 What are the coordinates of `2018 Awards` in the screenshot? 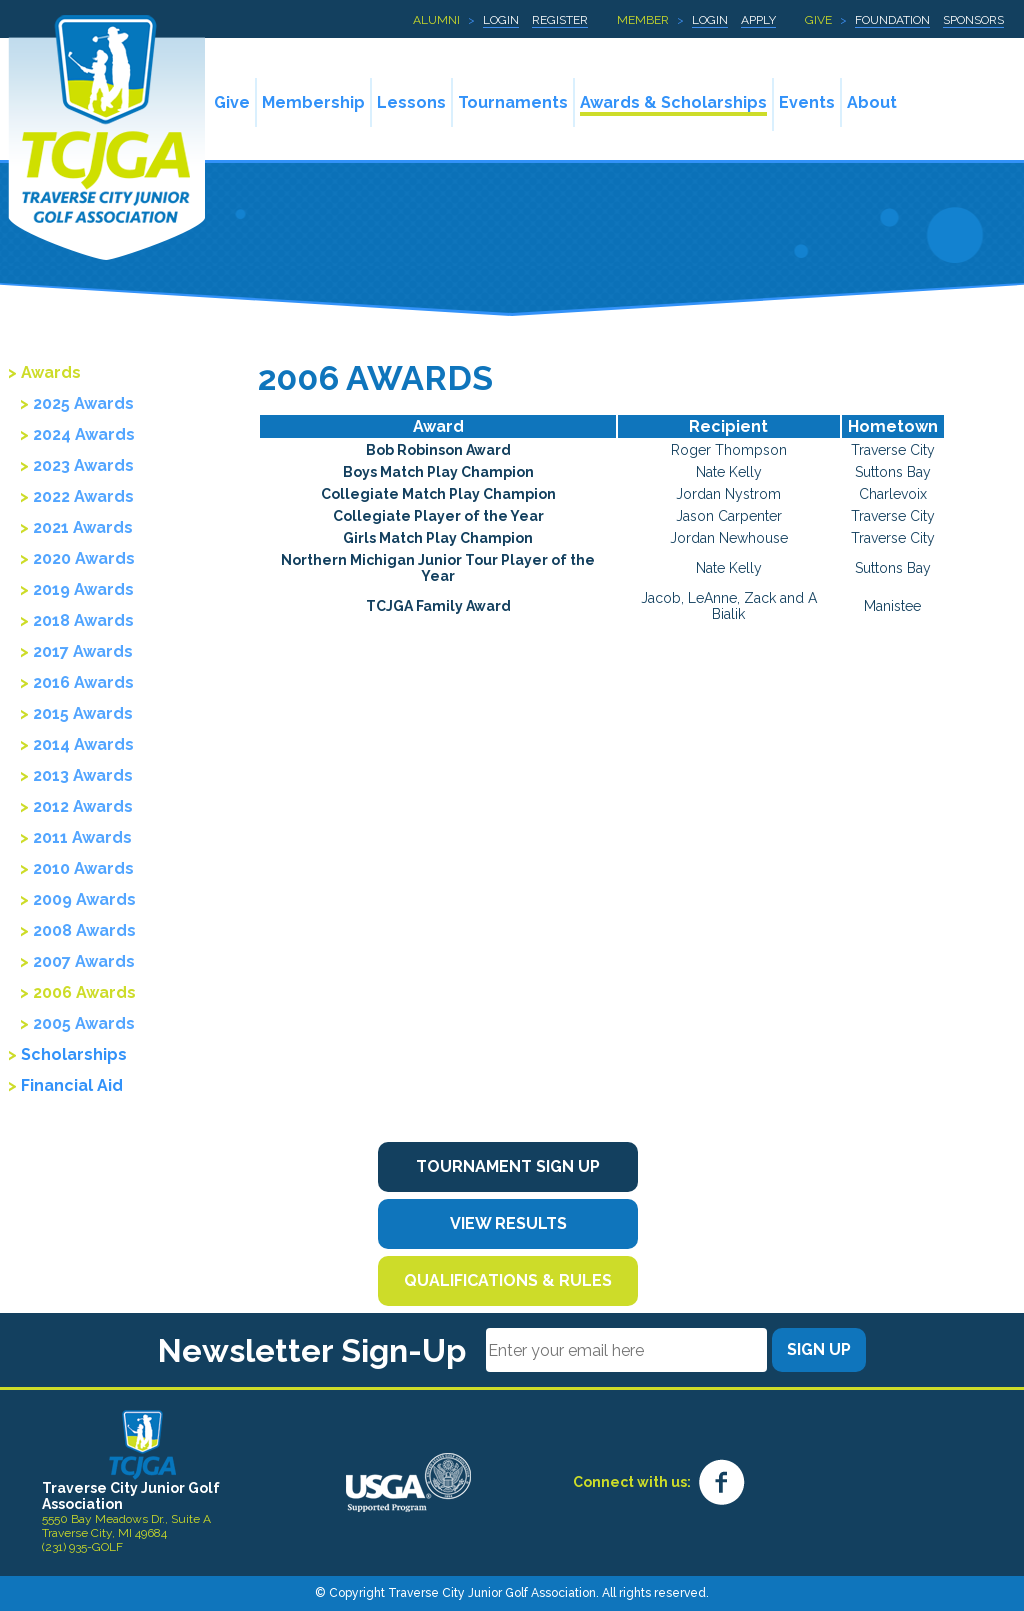 It's located at (83, 620).